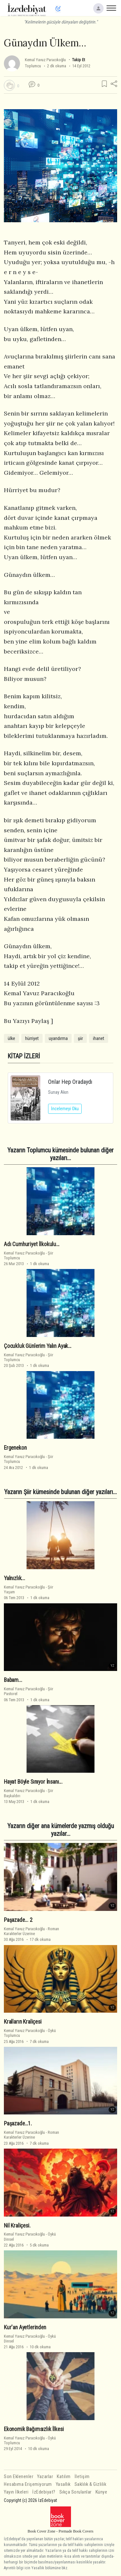 The height and width of the screenshot is (2576, 121). Describe the element at coordinates (37, 1346) in the screenshot. I see `Çocukluk Günlerim Yalın Ayak…` at that location.